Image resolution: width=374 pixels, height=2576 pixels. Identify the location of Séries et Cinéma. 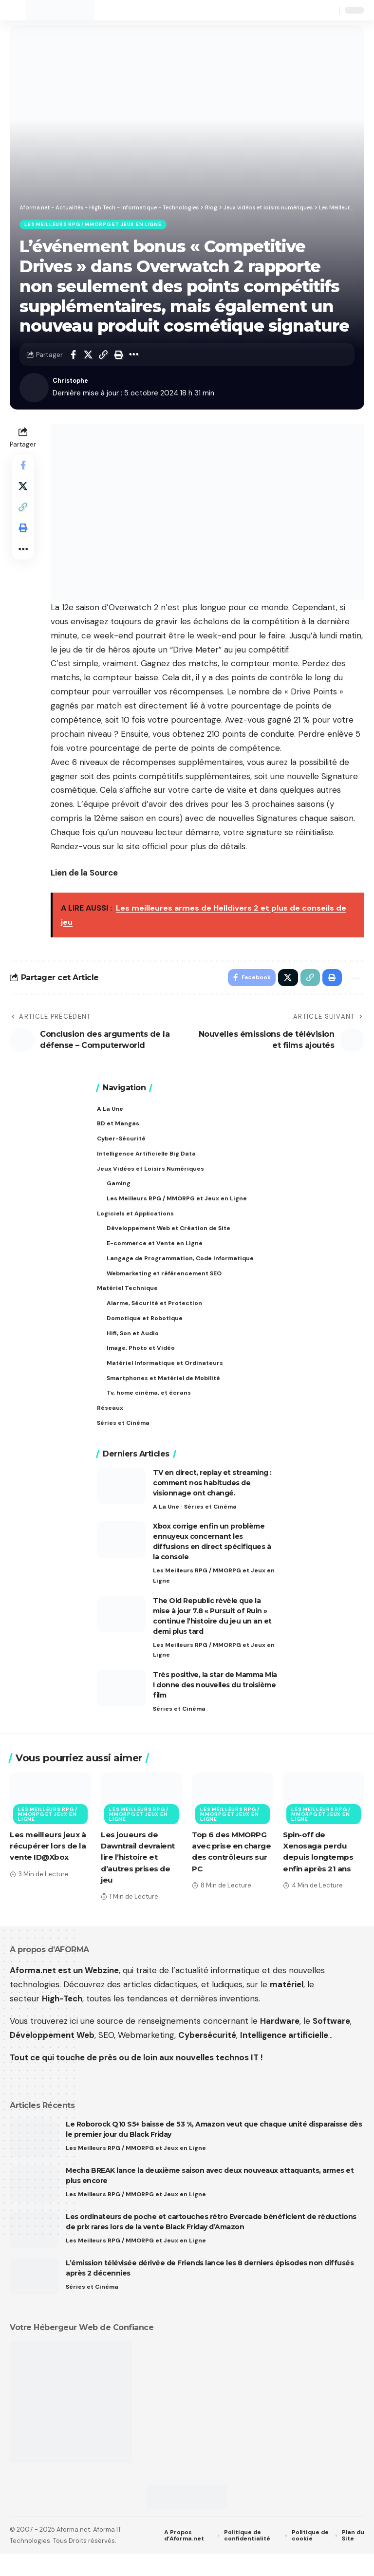
(212, 1525).